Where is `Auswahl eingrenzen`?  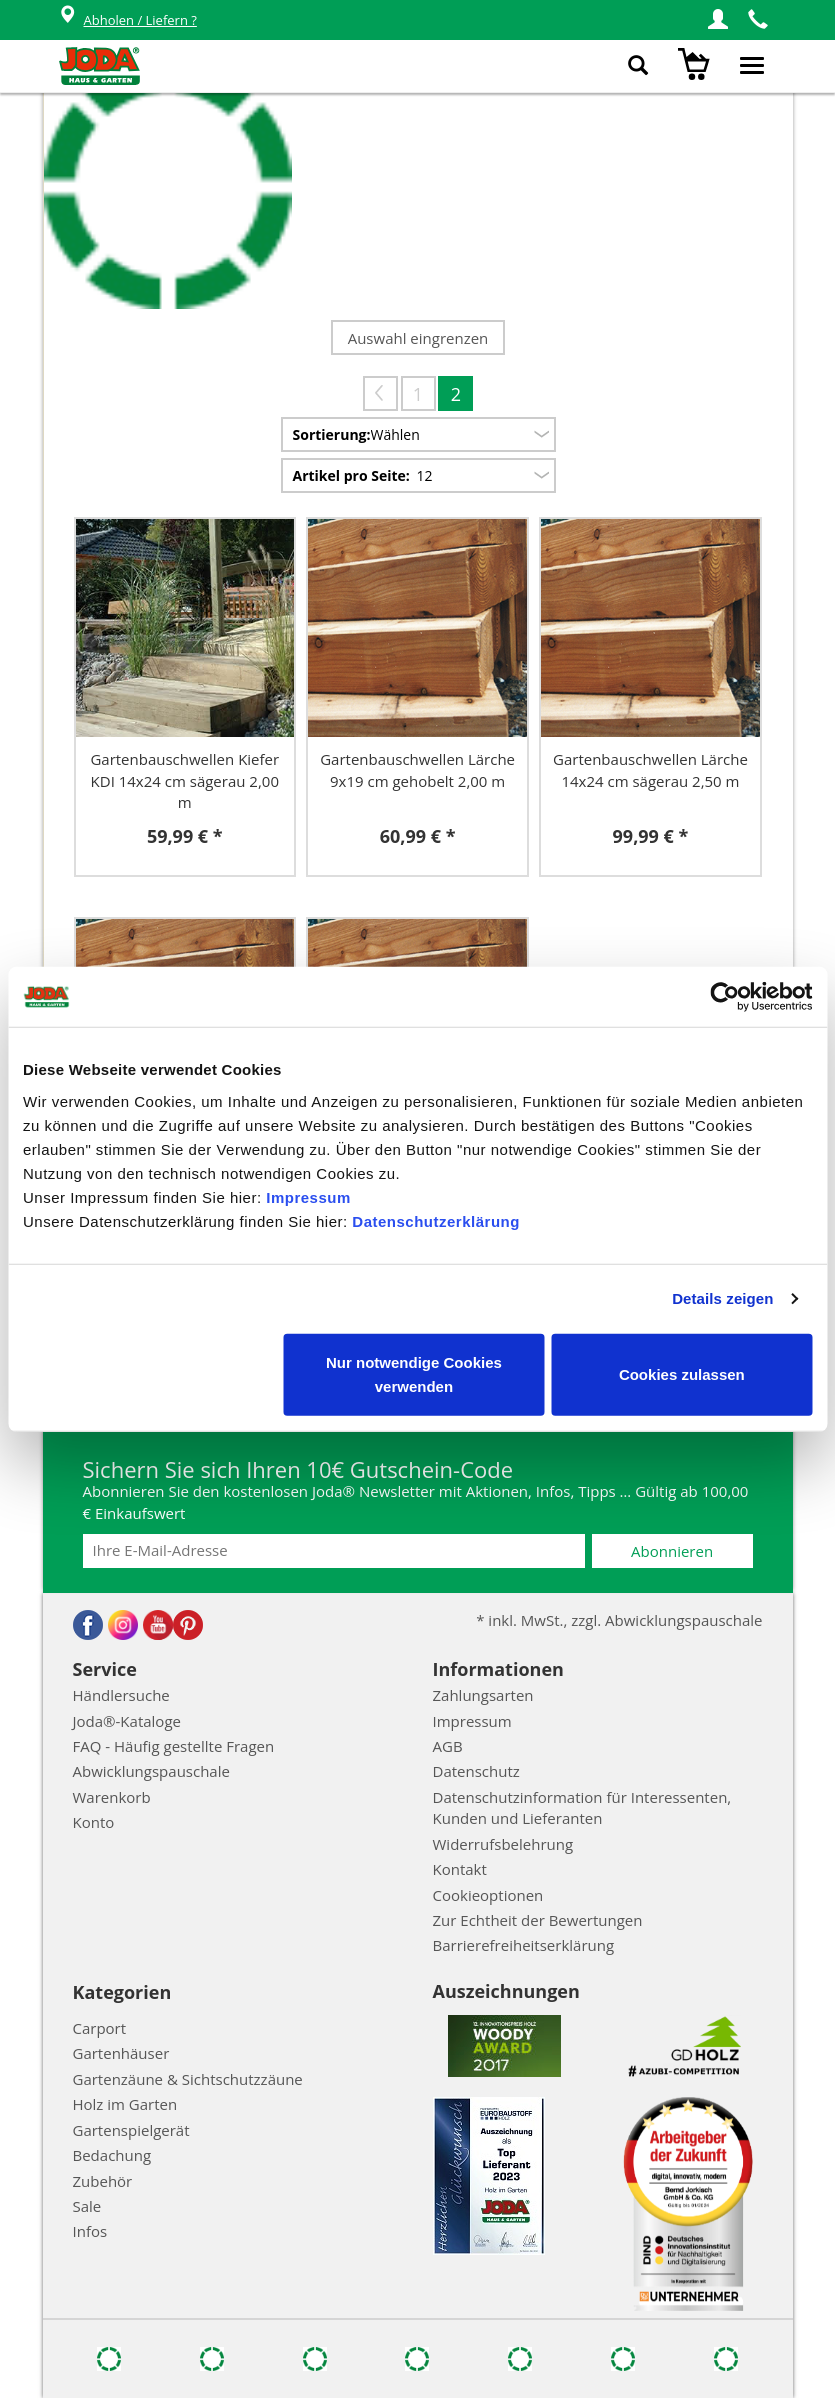 Auswahl eingrenzen is located at coordinates (418, 338).